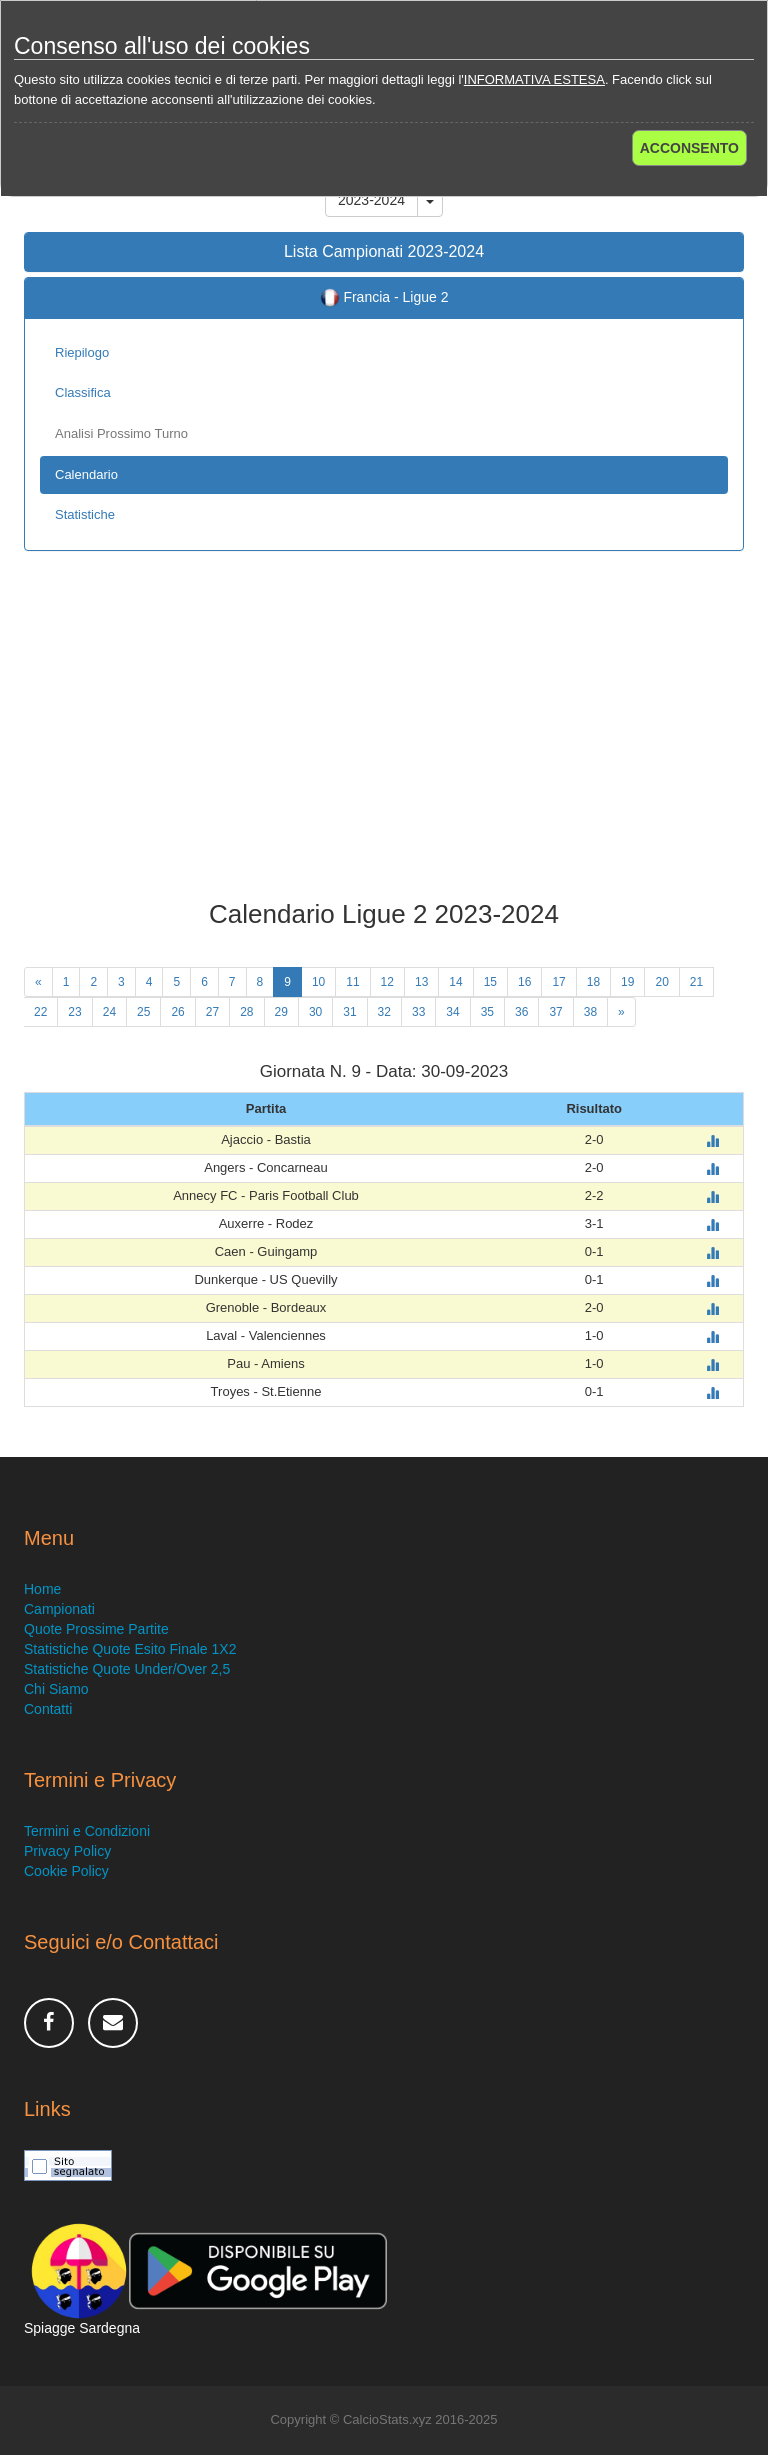 This screenshot has width=768, height=2455. I want to click on ACCONSENTO, so click(689, 148).